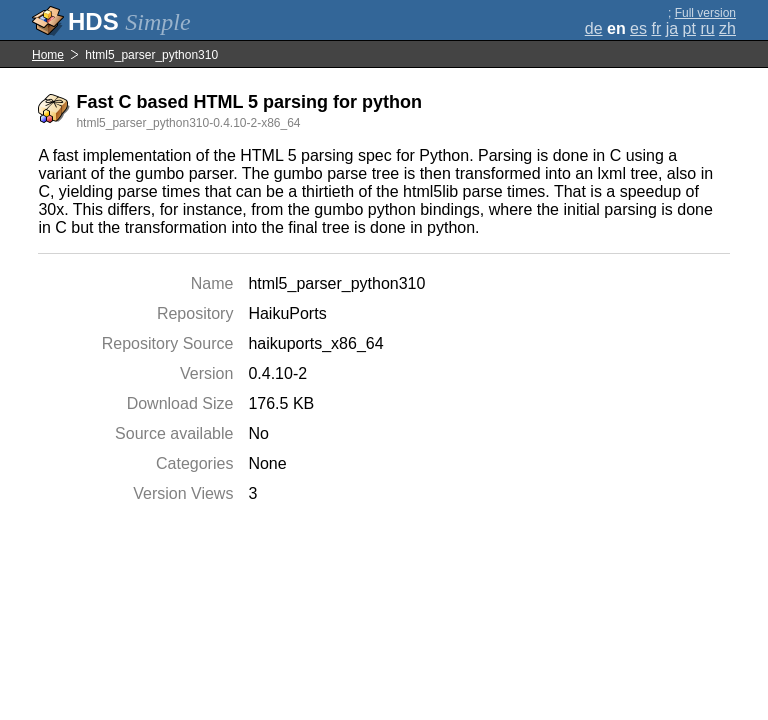 The height and width of the screenshot is (720, 768). What do you see at coordinates (727, 28) in the screenshot?
I see `zh` at bounding box center [727, 28].